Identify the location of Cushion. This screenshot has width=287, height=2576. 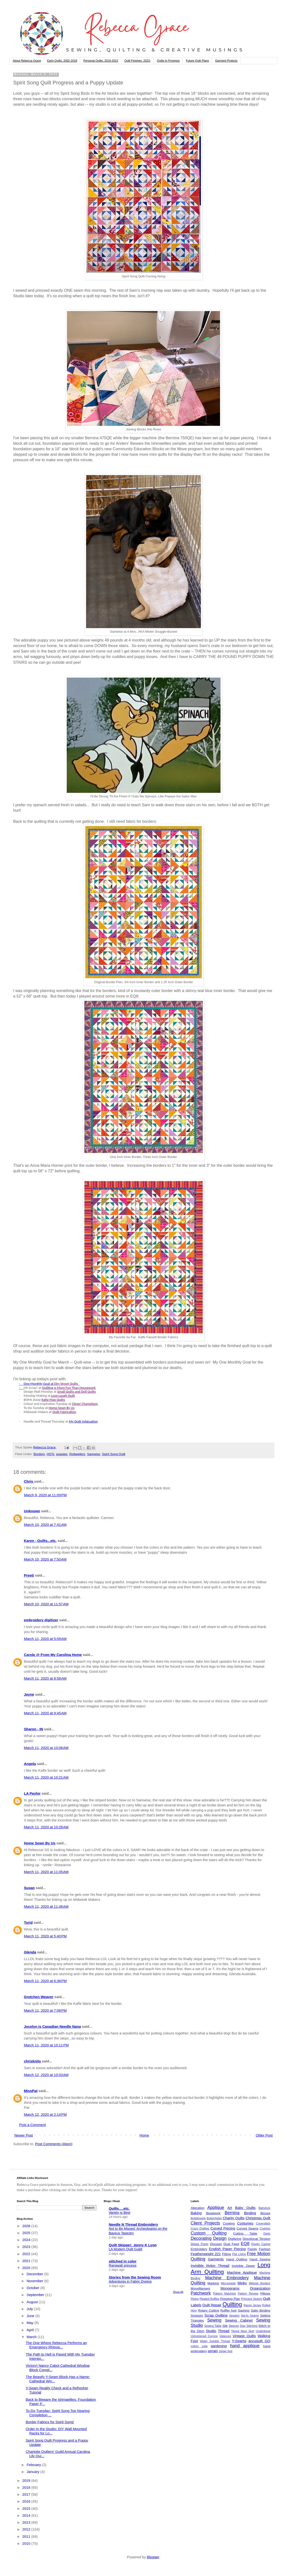
(265, 2228).